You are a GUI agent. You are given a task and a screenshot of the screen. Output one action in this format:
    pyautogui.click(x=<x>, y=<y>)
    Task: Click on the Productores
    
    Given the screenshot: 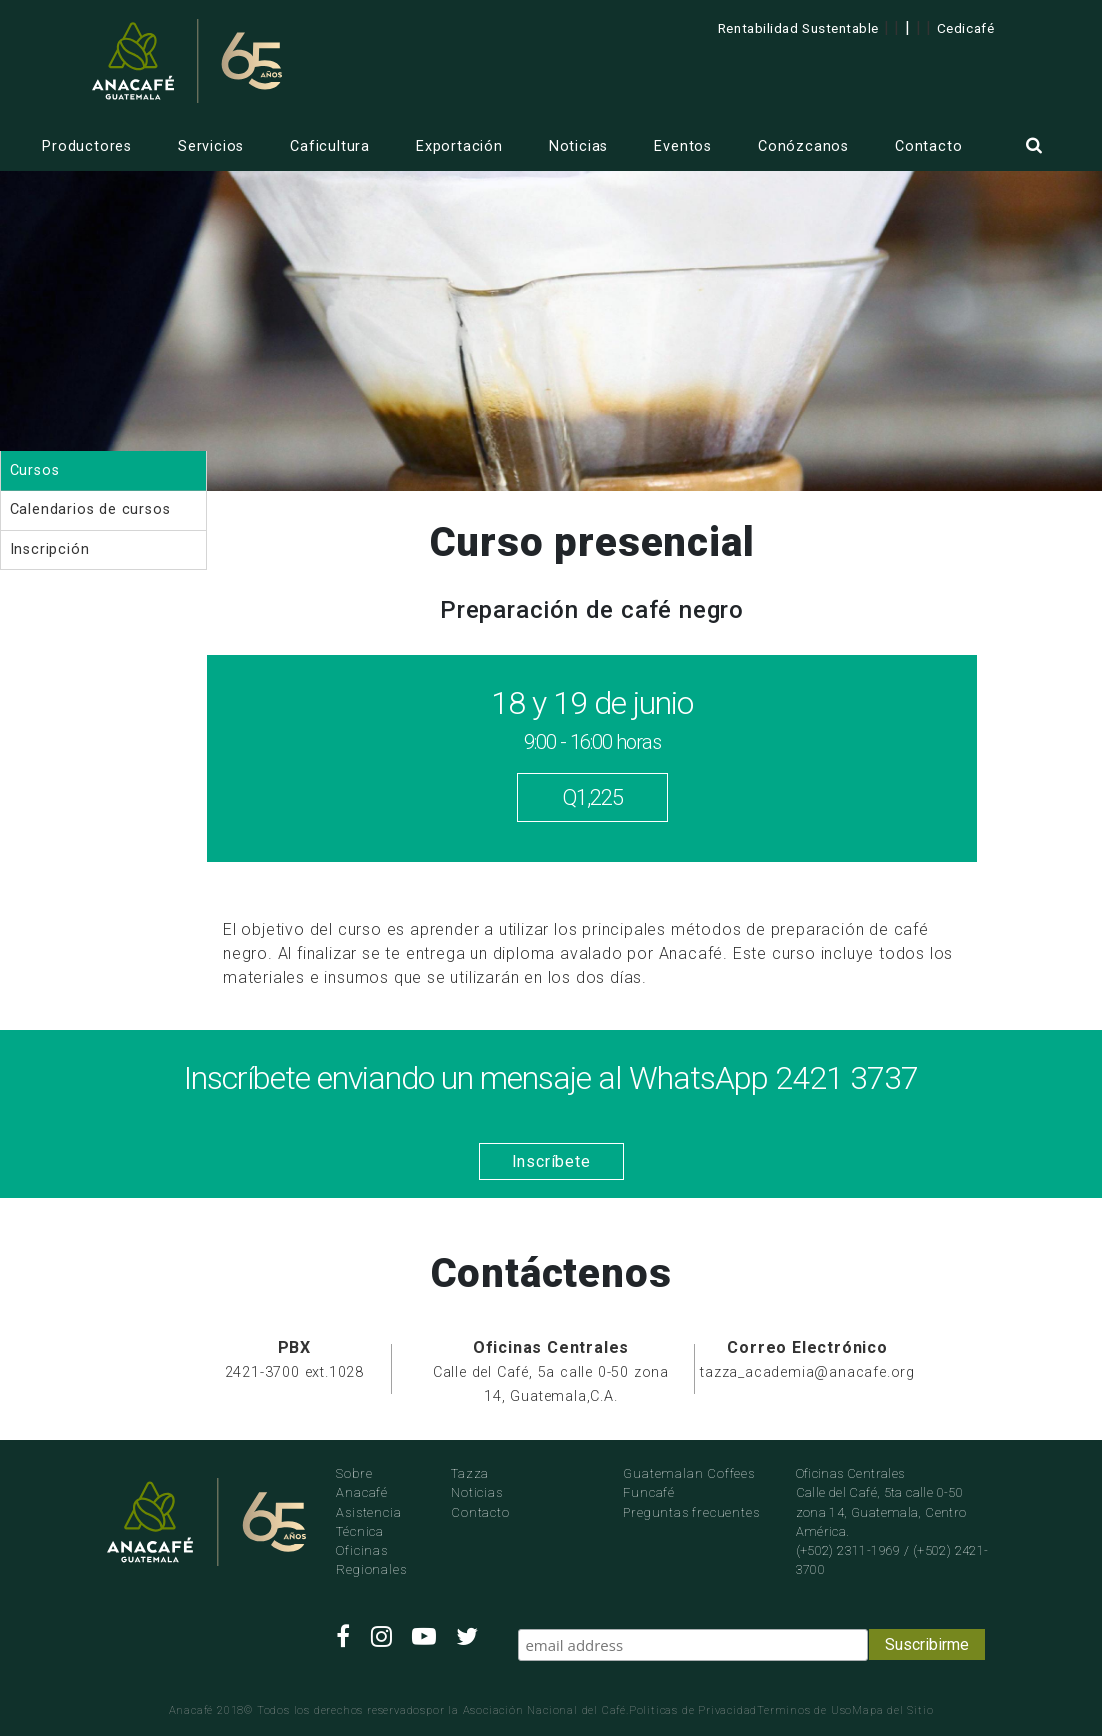 What is the action you would take?
    pyautogui.click(x=87, y=146)
    